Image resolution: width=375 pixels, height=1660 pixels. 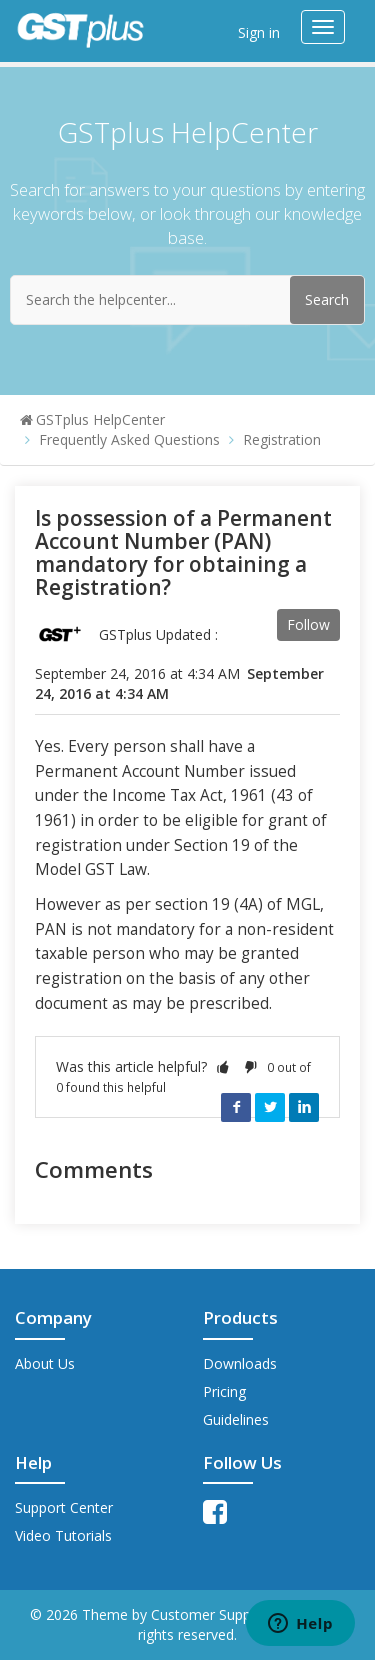 I want to click on Frequently Asked Questions, so click(x=129, y=439).